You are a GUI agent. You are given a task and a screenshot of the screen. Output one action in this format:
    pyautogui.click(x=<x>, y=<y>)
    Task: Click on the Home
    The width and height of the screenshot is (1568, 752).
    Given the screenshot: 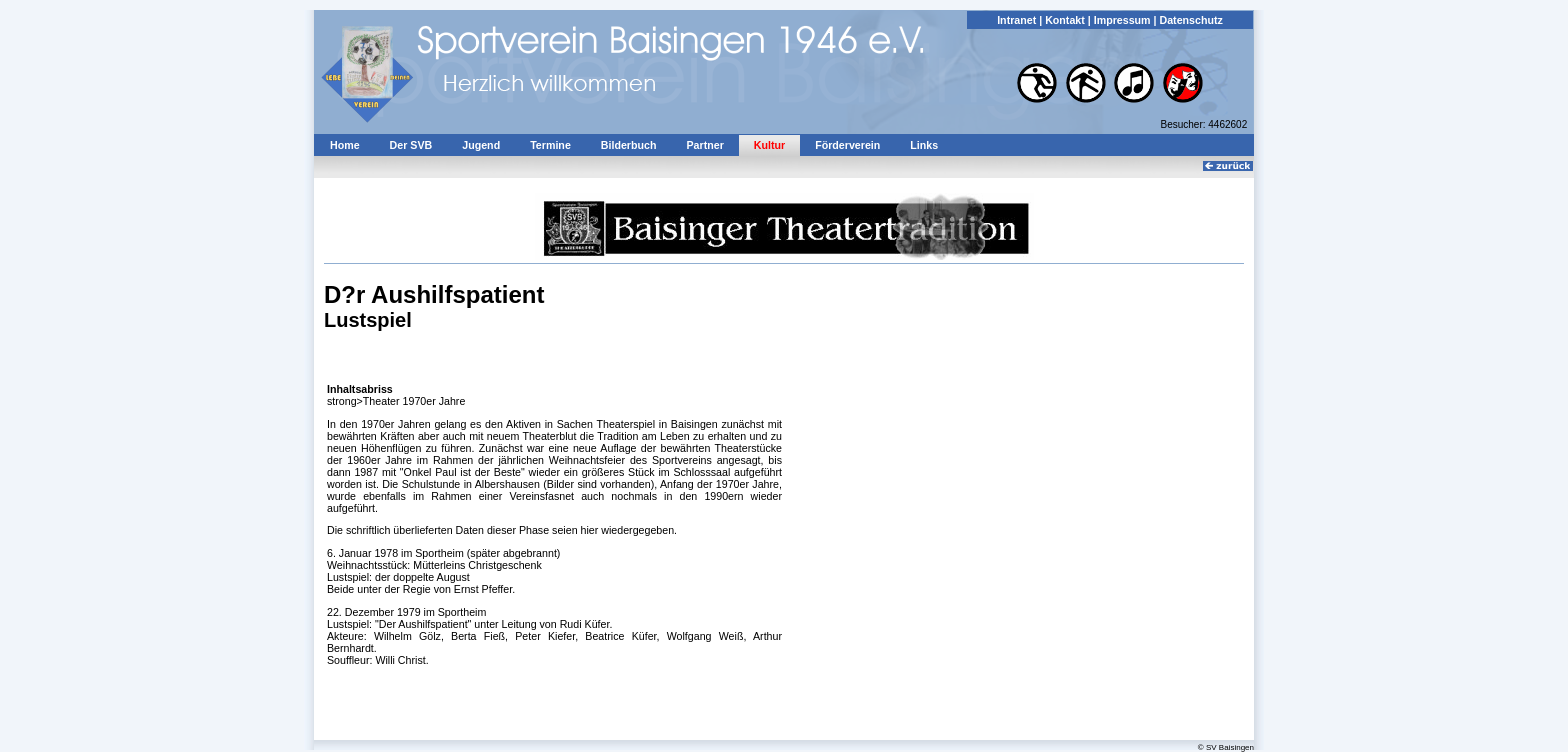 What is the action you would take?
    pyautogui.click(x=345, y=145)
    